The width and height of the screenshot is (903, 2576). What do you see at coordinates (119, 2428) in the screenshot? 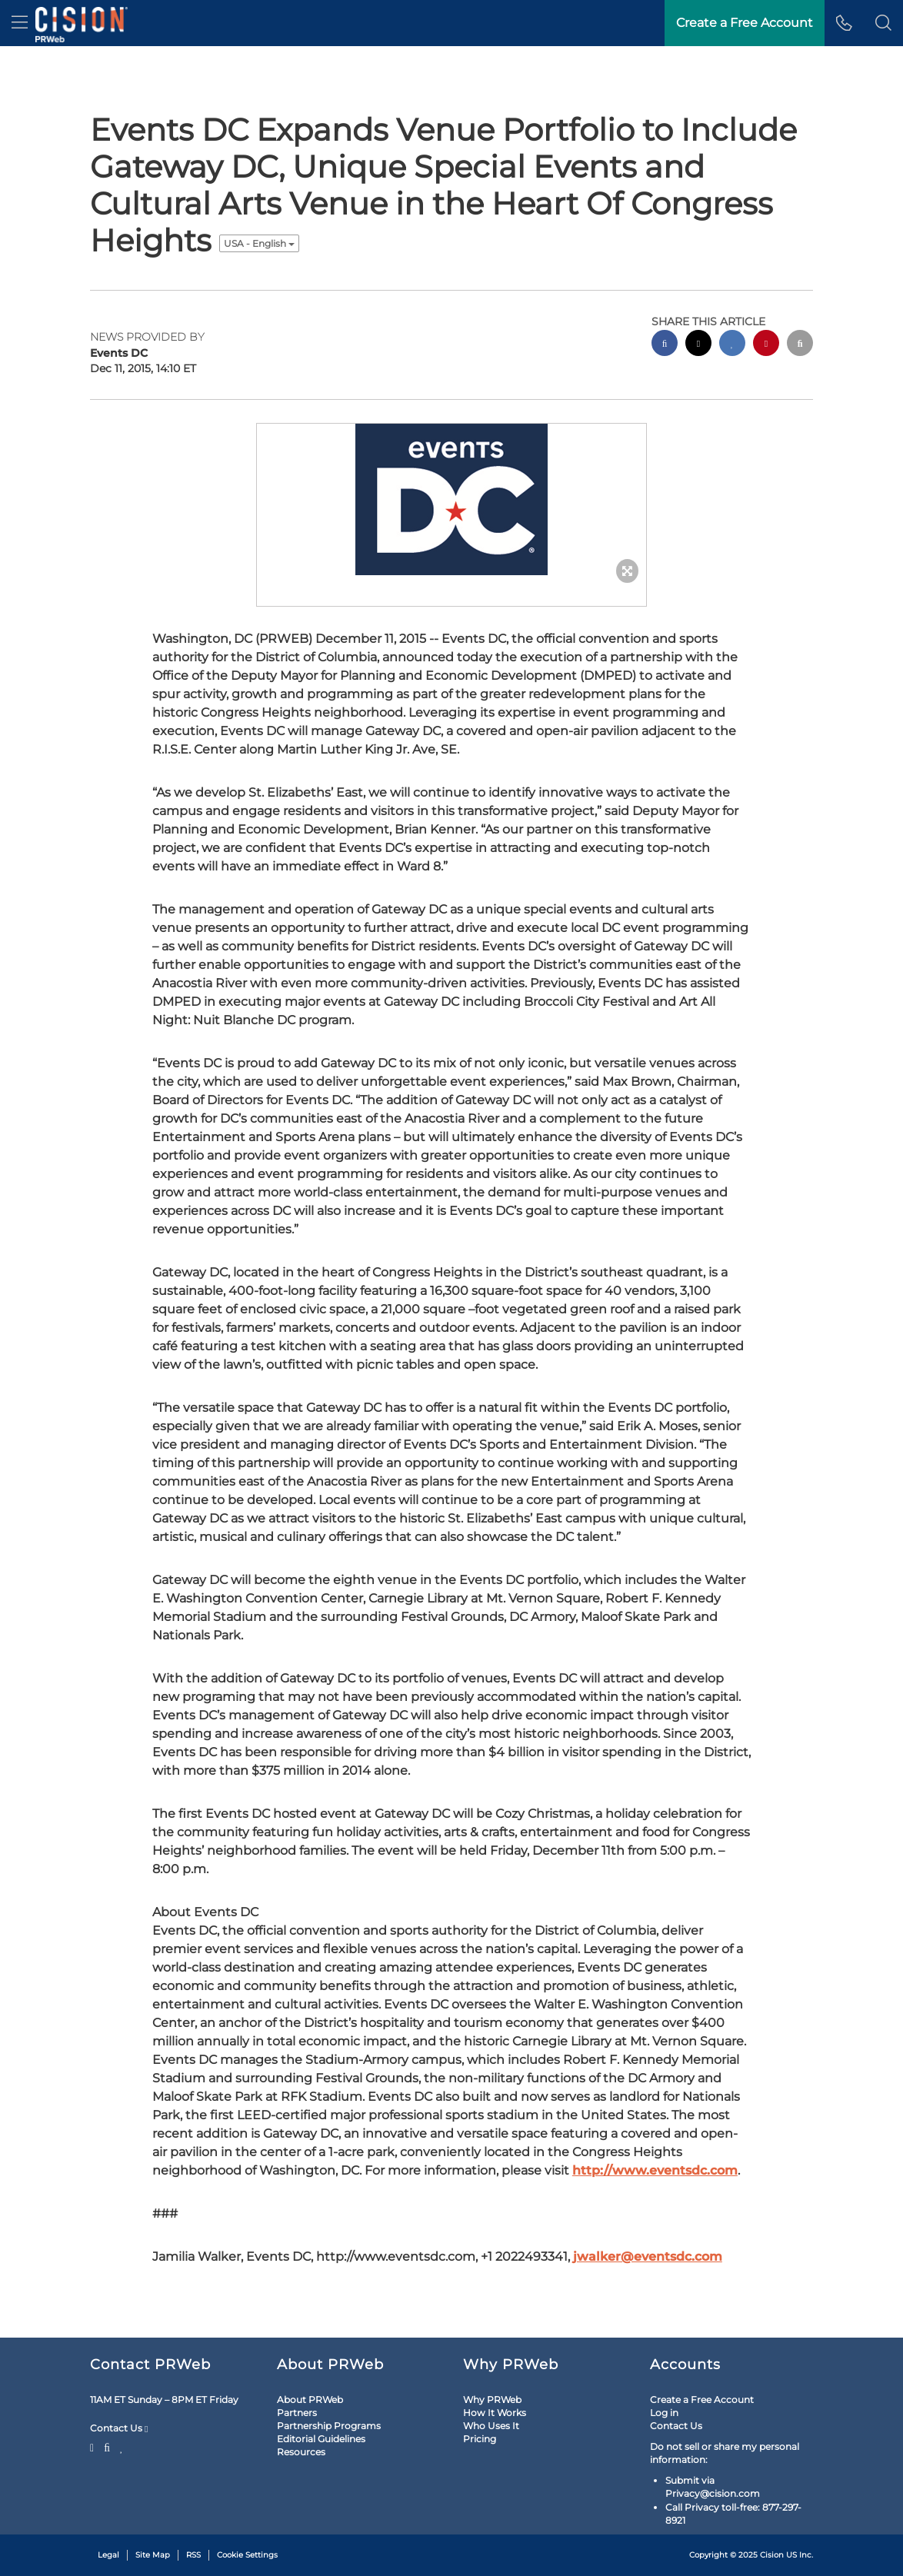
I see `Contact Us` at bounding box center [119, 2428].